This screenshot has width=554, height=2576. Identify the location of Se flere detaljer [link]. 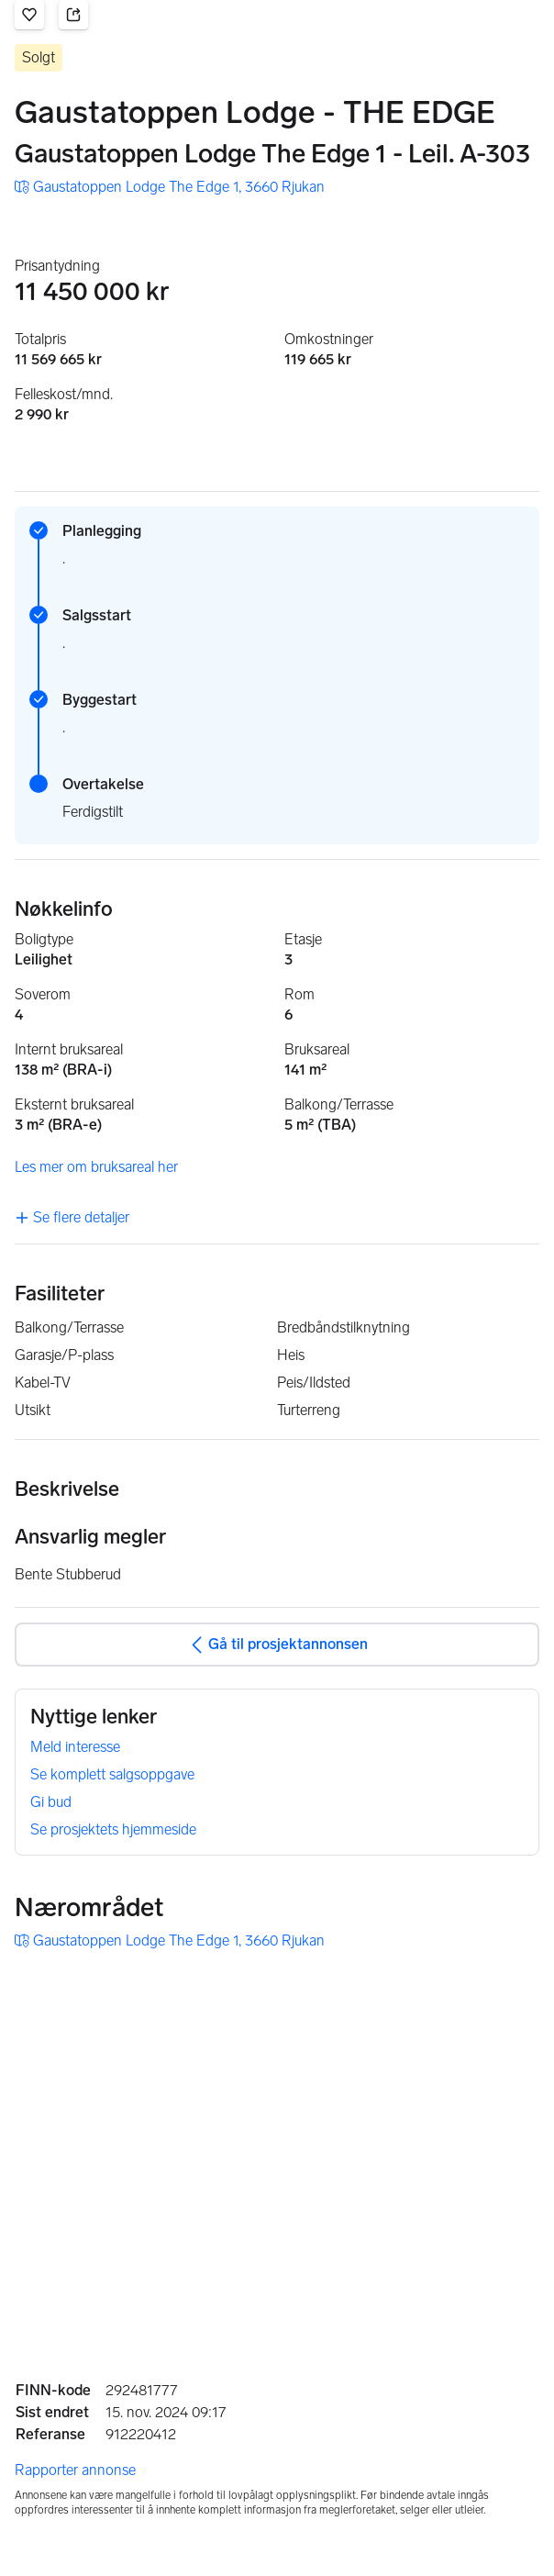
(72, 1217).